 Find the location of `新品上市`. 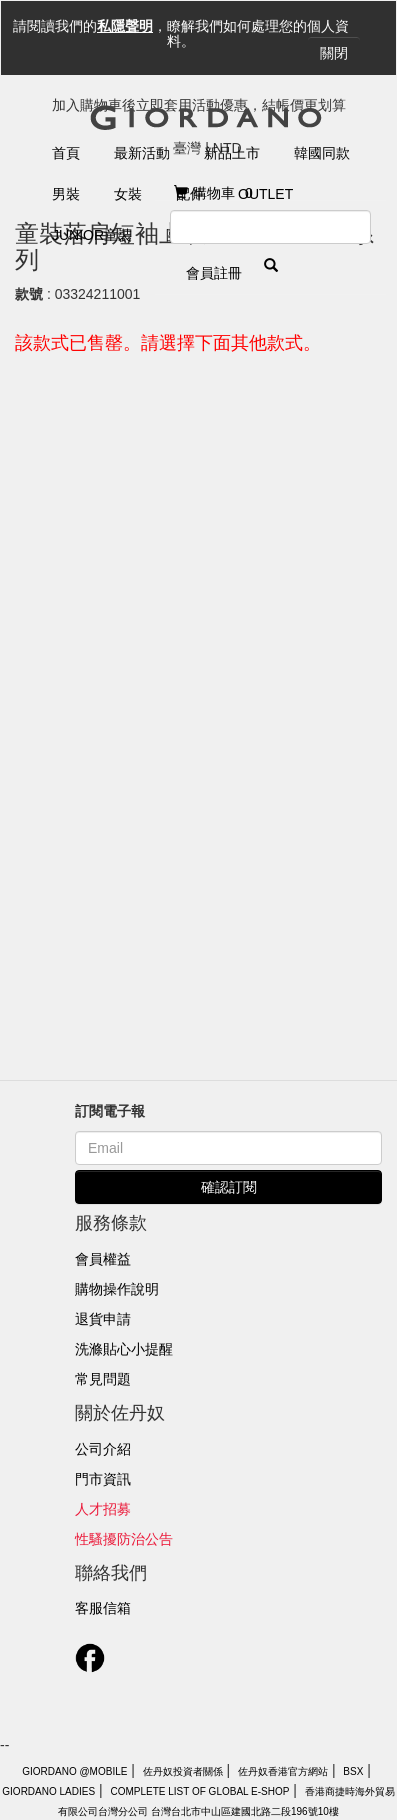

新品上市 is located at coordinates (232, 153).